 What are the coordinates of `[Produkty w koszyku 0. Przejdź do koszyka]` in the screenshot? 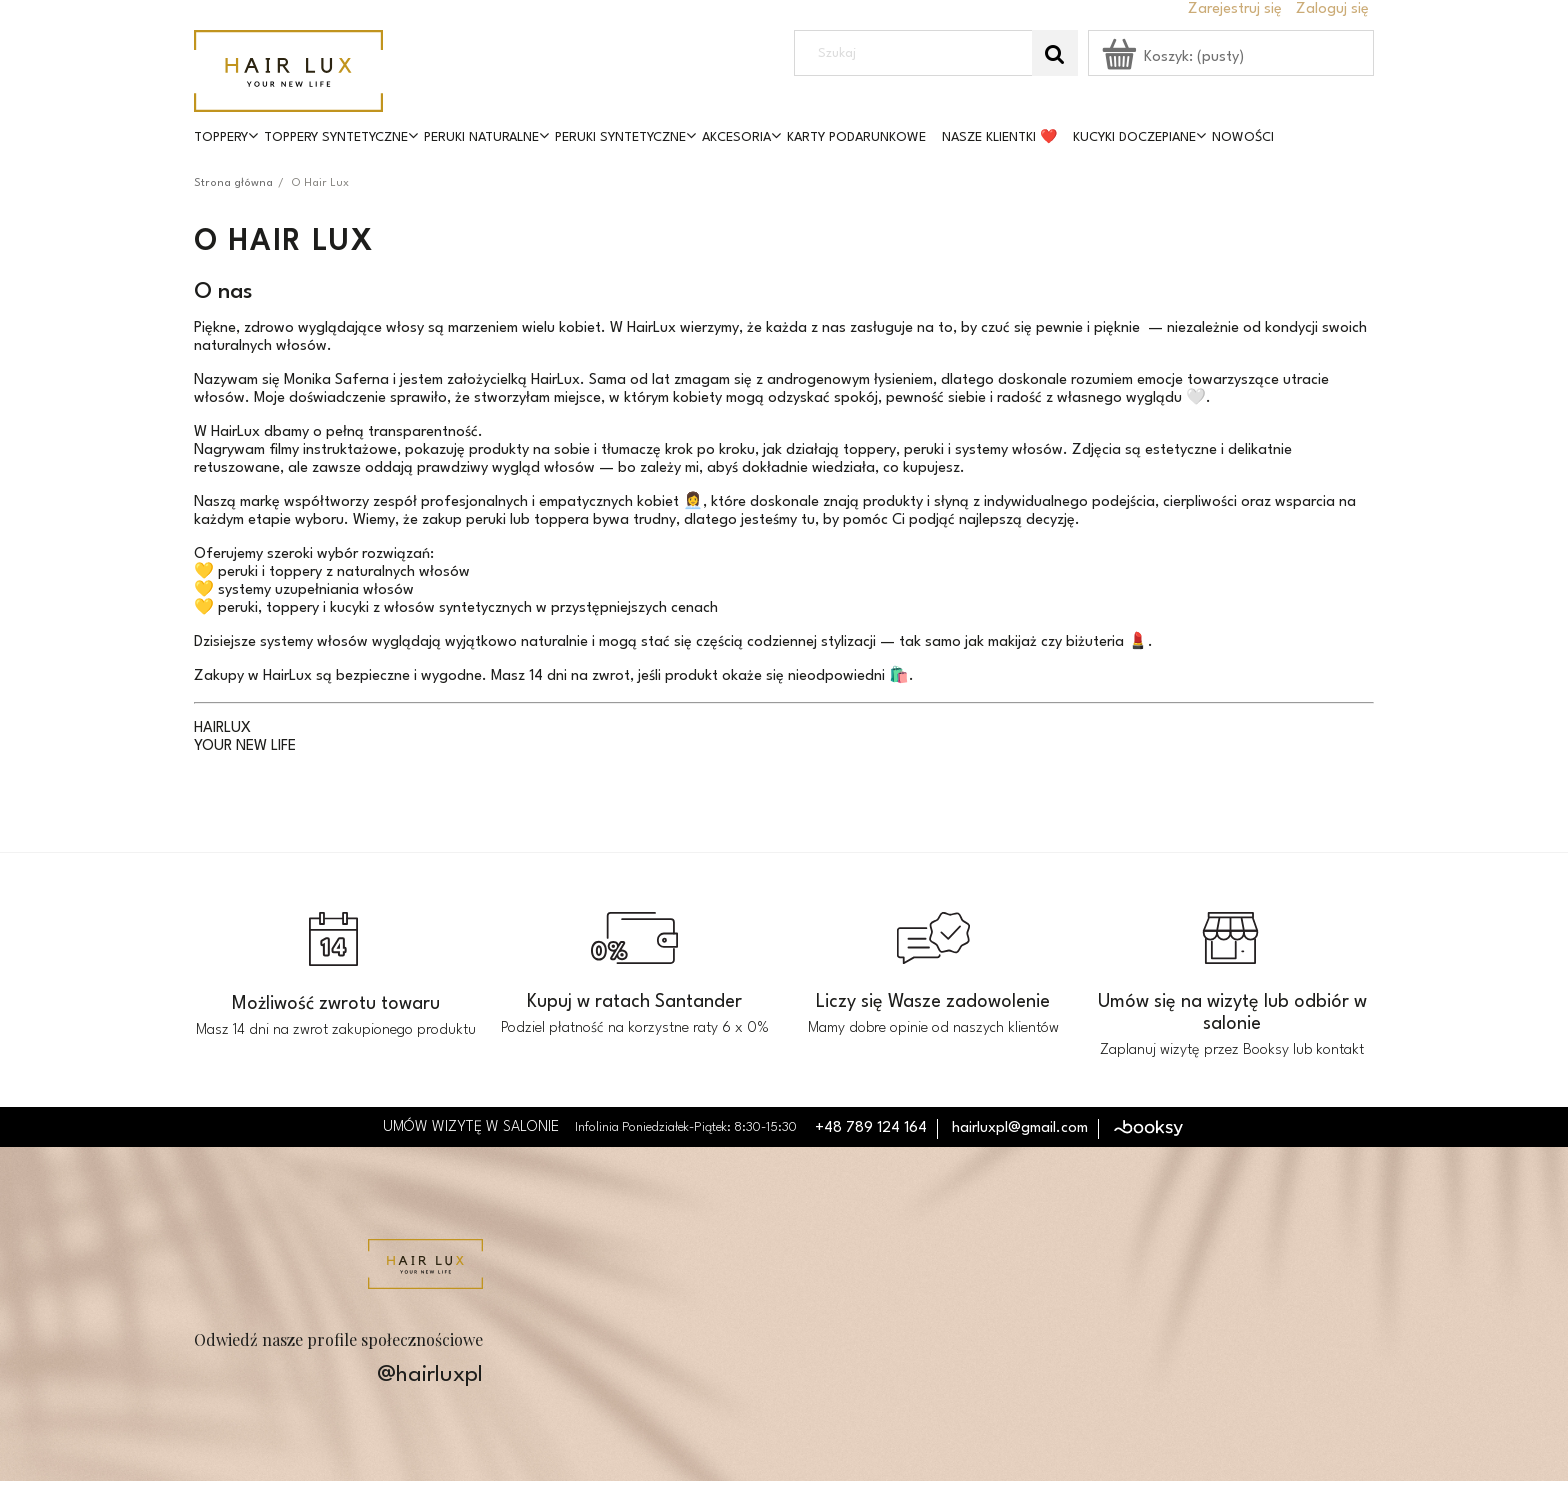 It's located at (1174, 57).